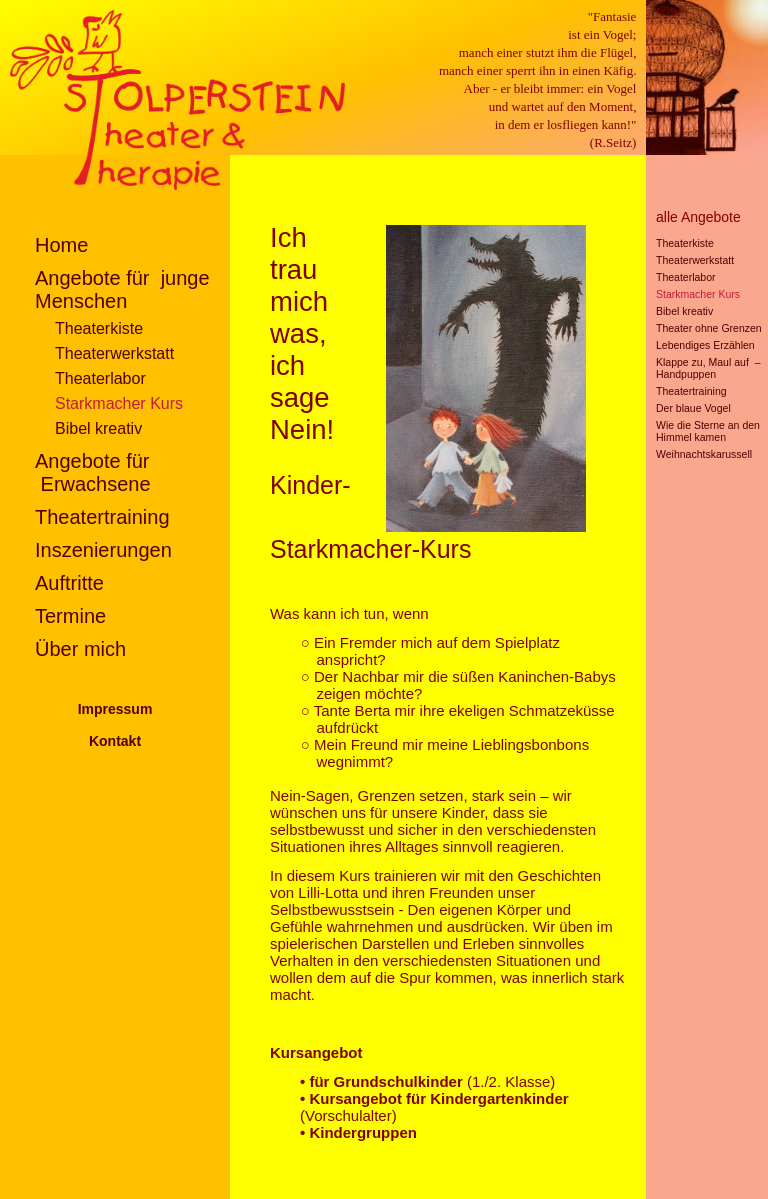 This screenshot has width=768, height=1199. Describe the element at coordinates (98, 428) in the screenshot. I see `Bibel kreativ` at that location.